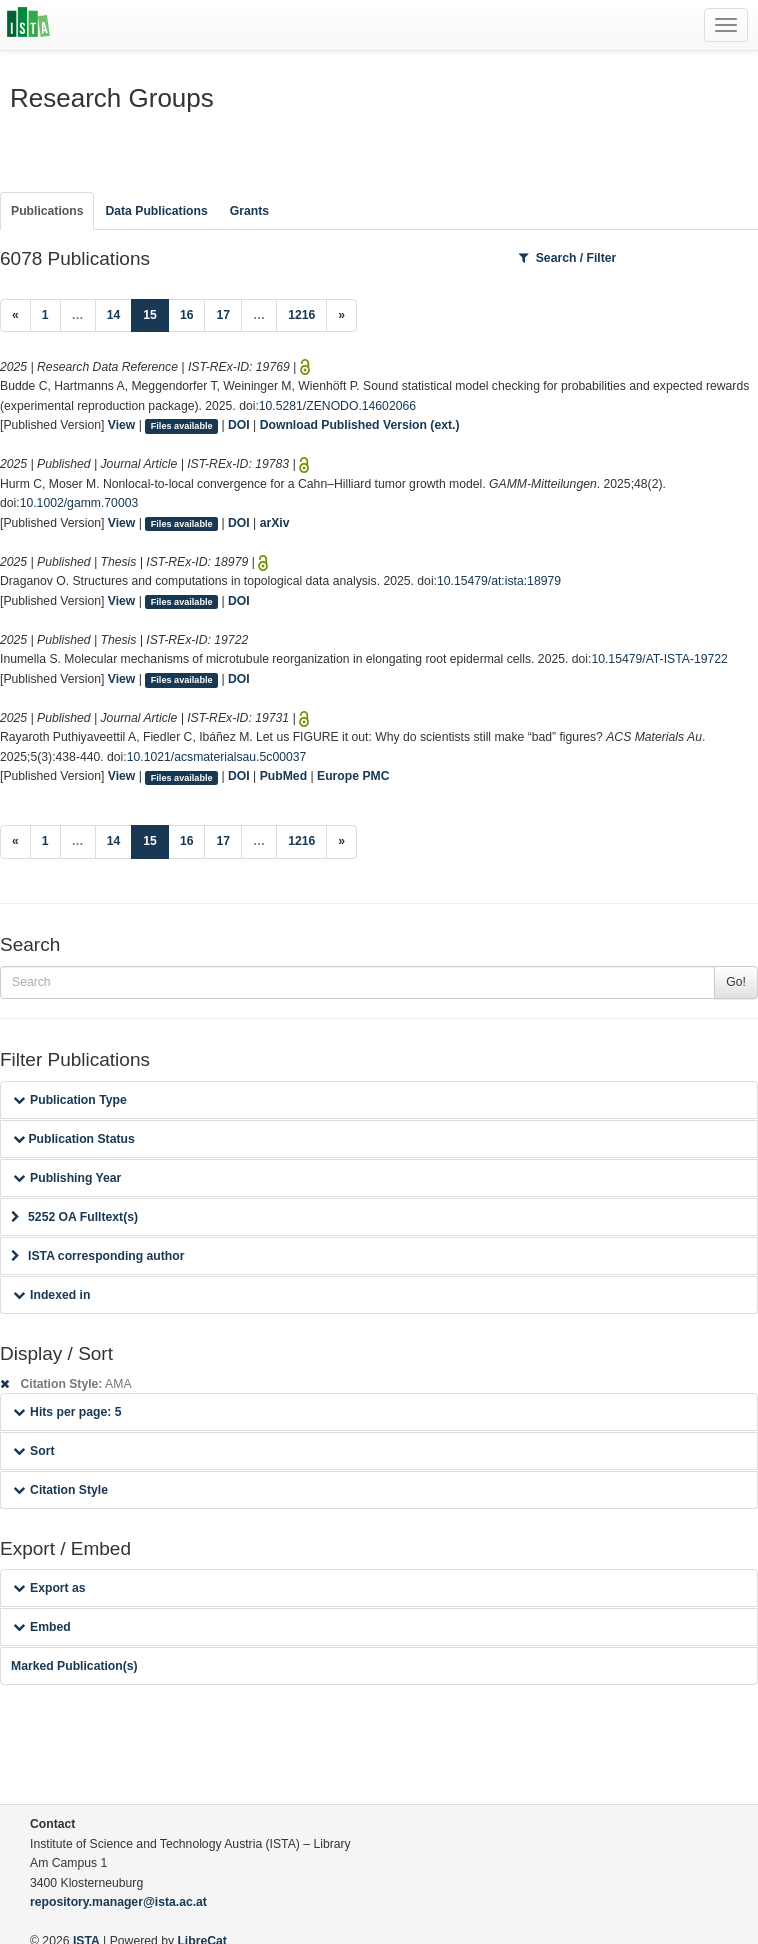  I want to click on [Previous], so click(15, 316).